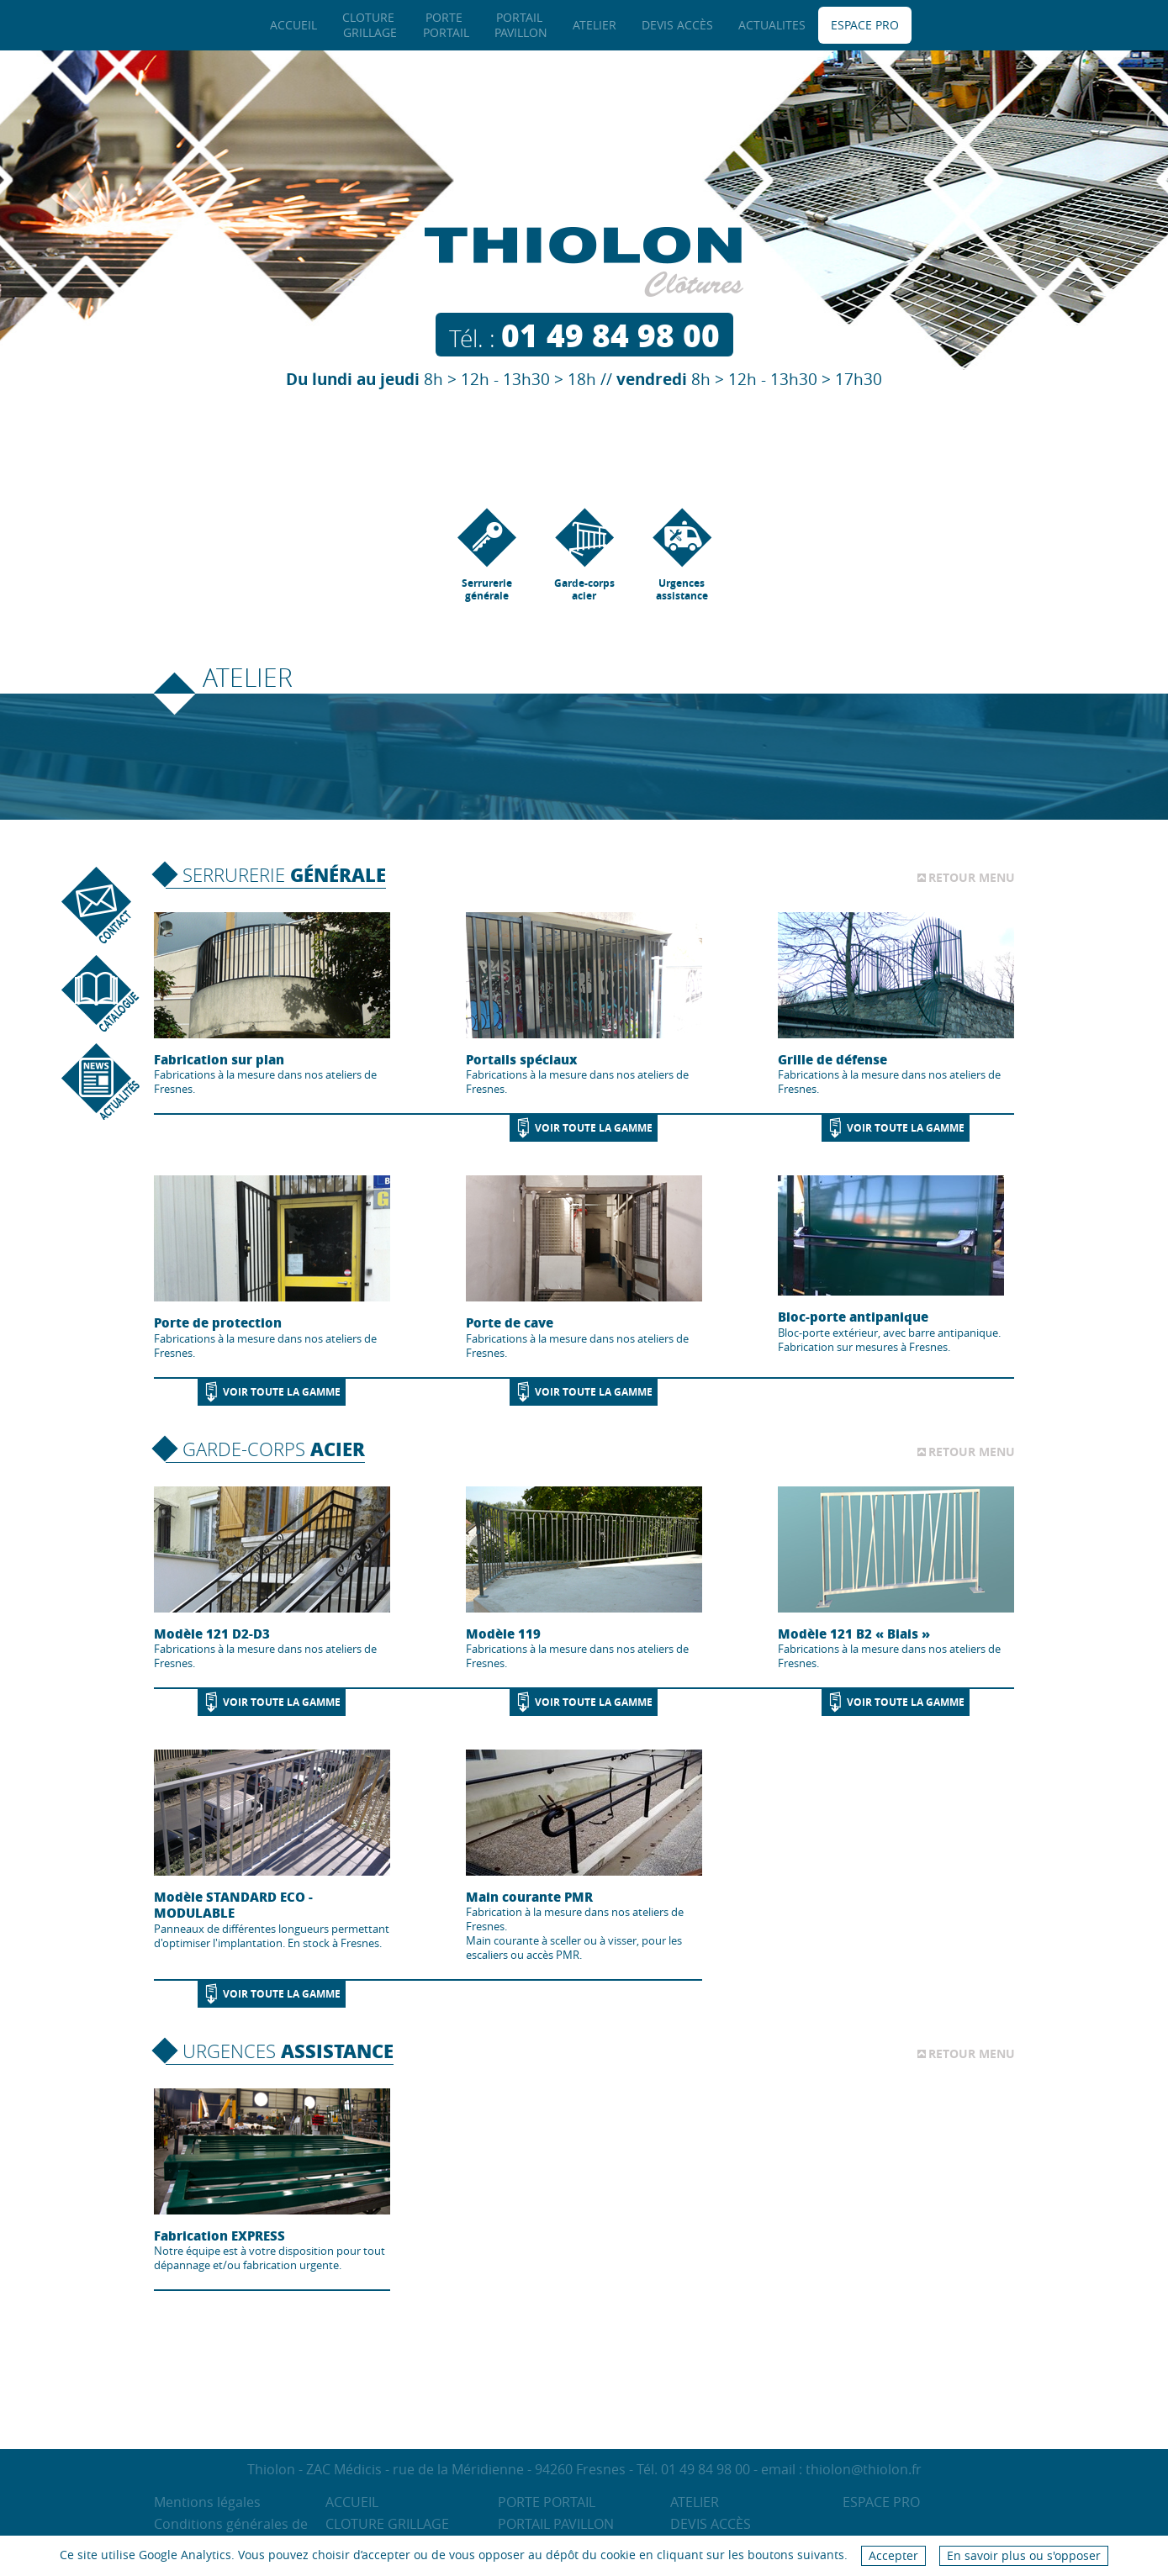 The width and height of the screenshot is (1168, 2576). Describe the element at coordinates (893, 2555) in the screenshot. I see `Accepter` at that location.